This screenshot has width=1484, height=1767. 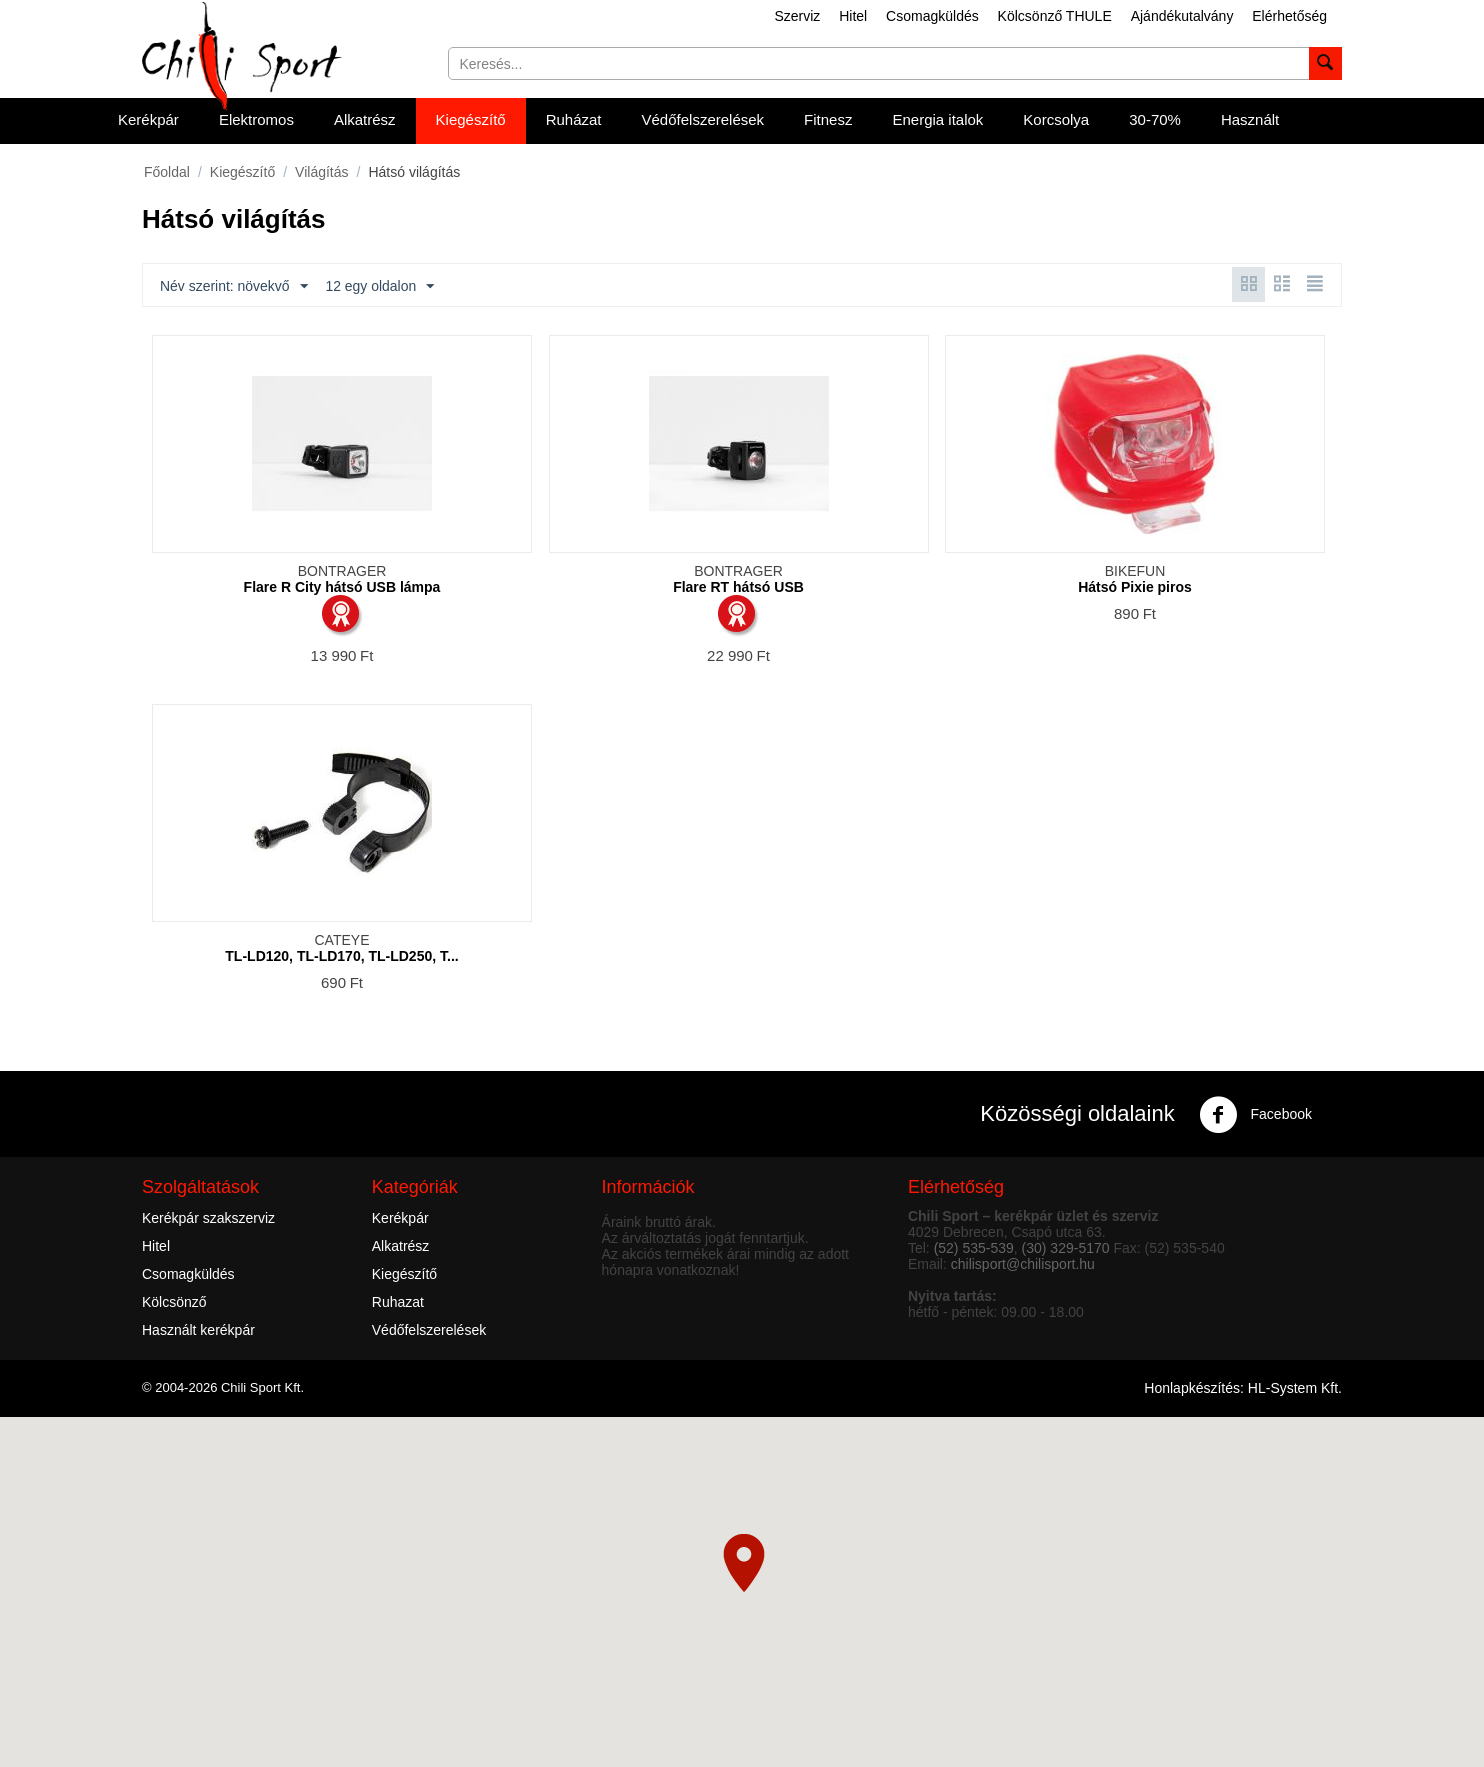 I want to click on (30) 329-5170, so click(x=1066, y=1248).